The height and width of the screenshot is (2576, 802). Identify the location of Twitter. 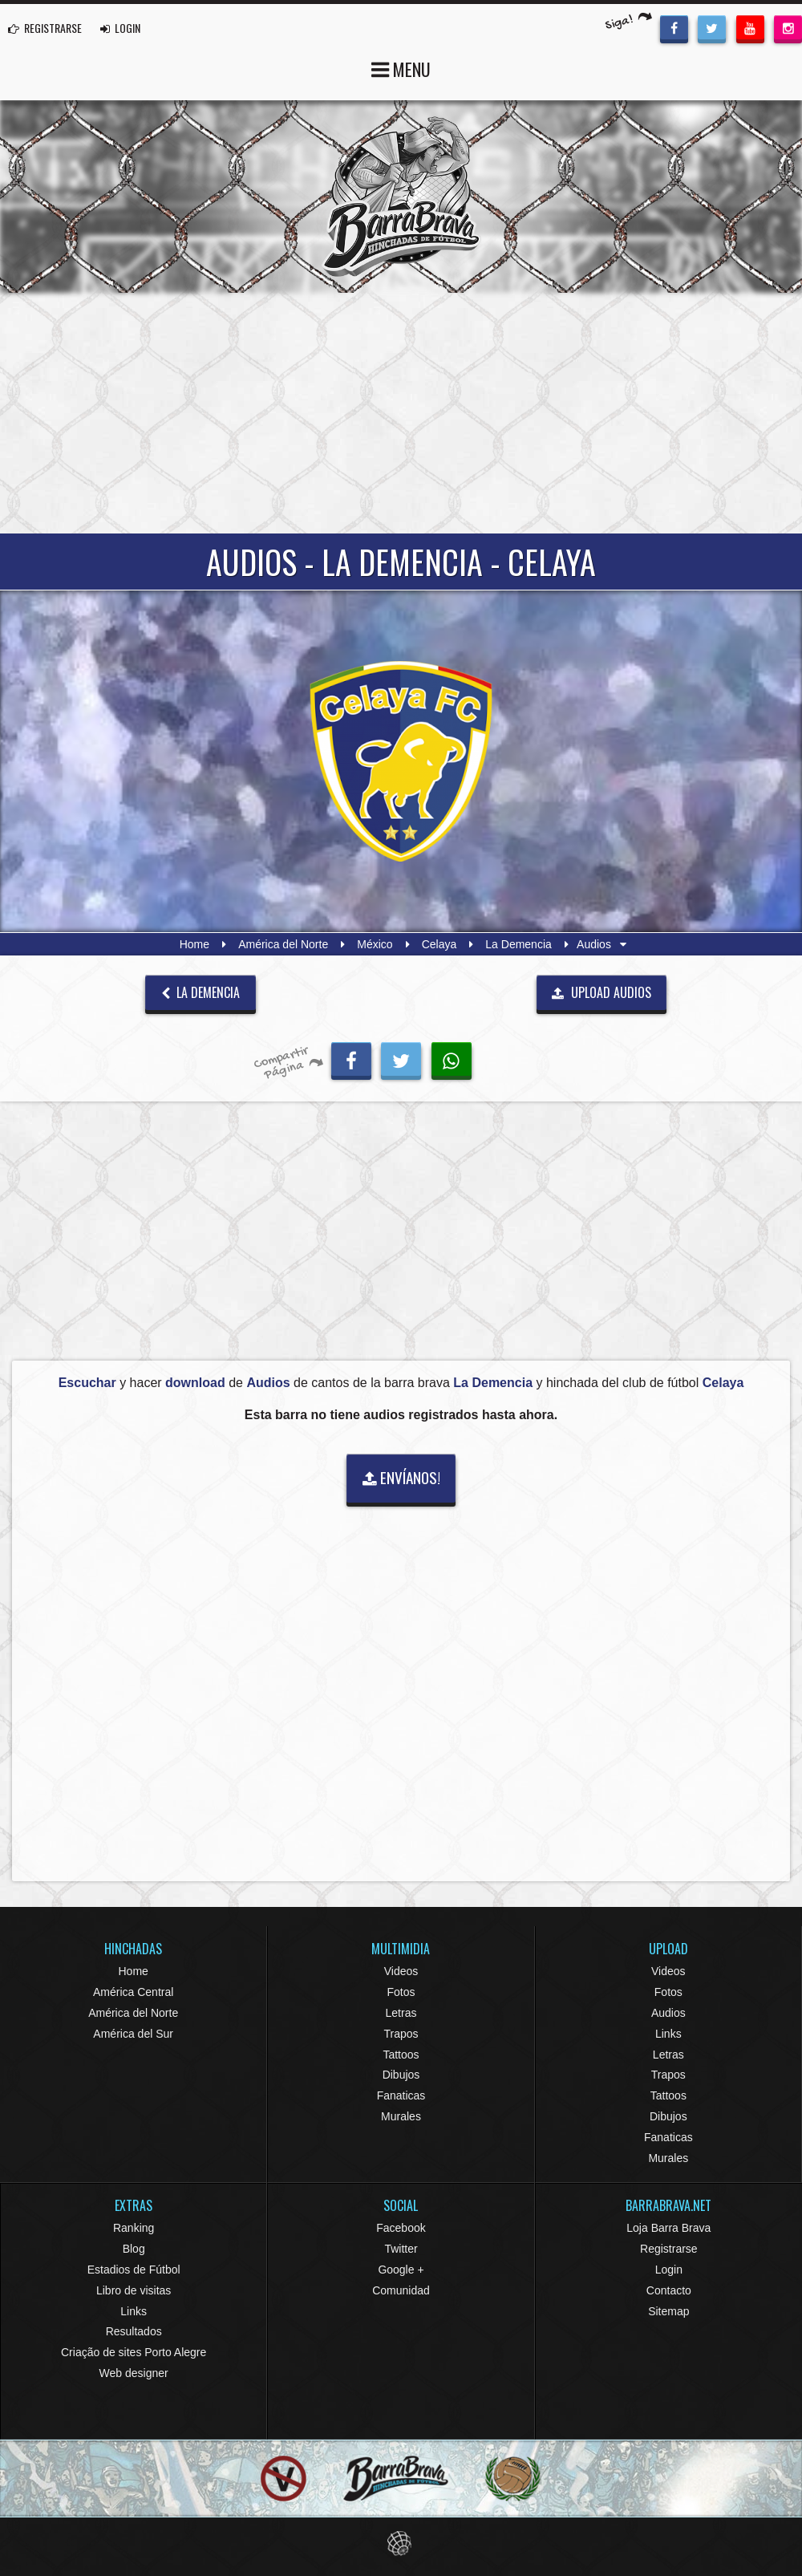
(400, 2248).